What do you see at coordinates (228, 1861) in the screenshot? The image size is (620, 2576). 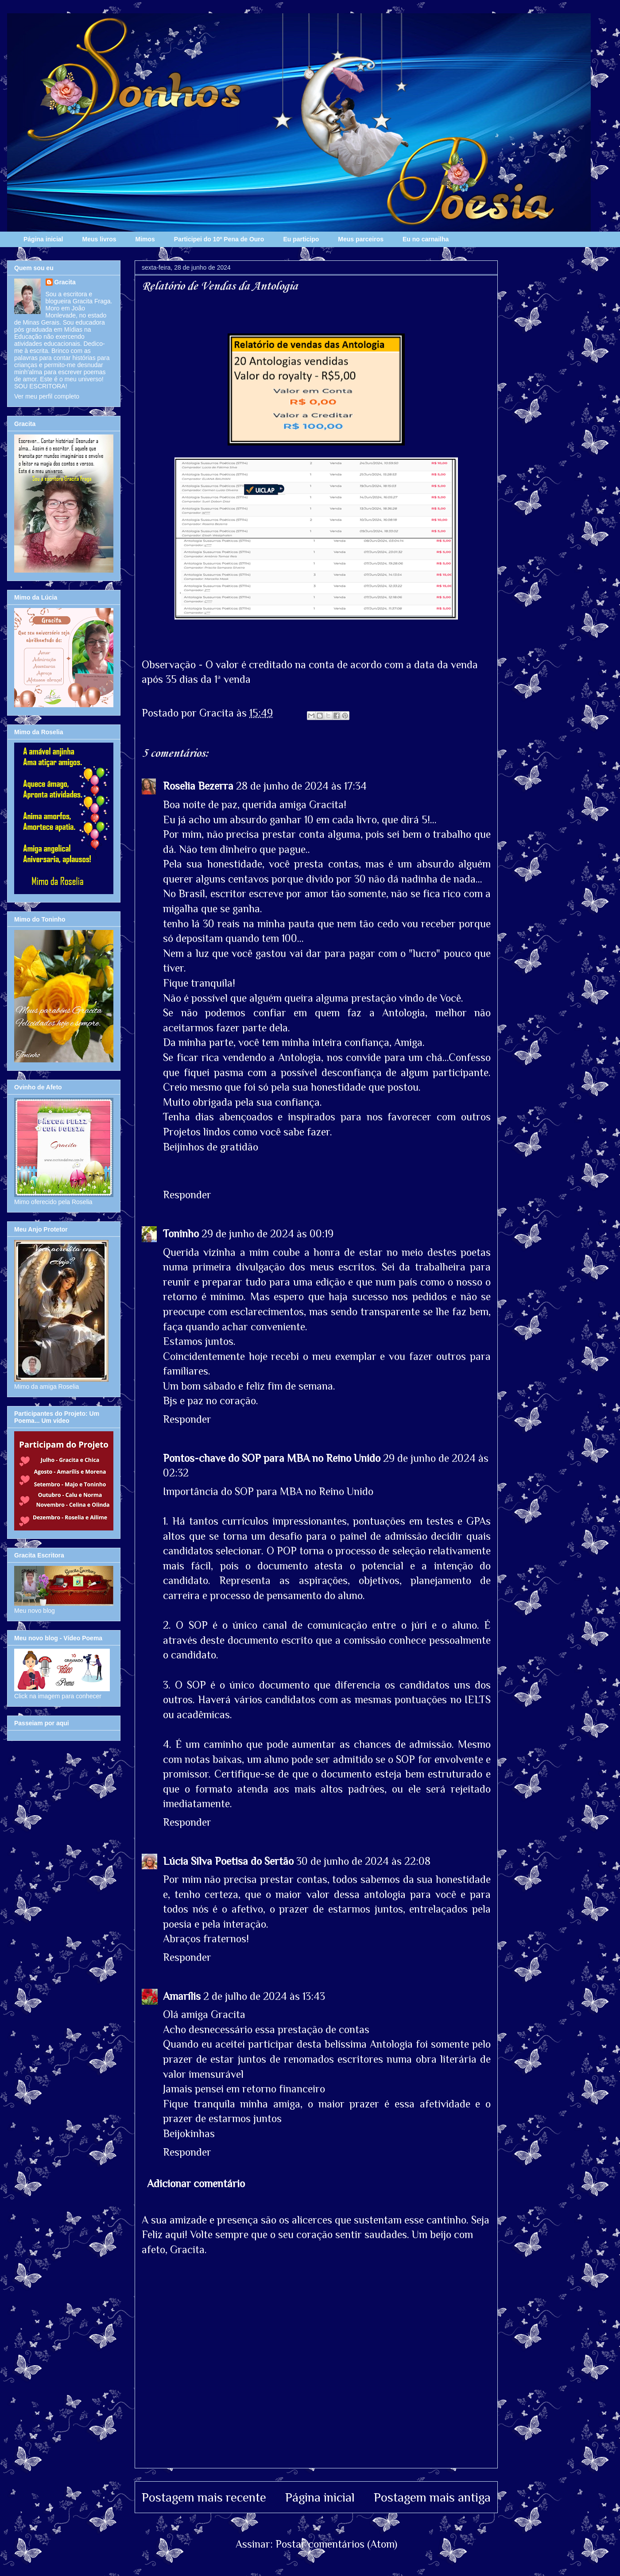 I see `Lúcia Silva Poetisa do Sertão` at bounding box center [228, 1861].